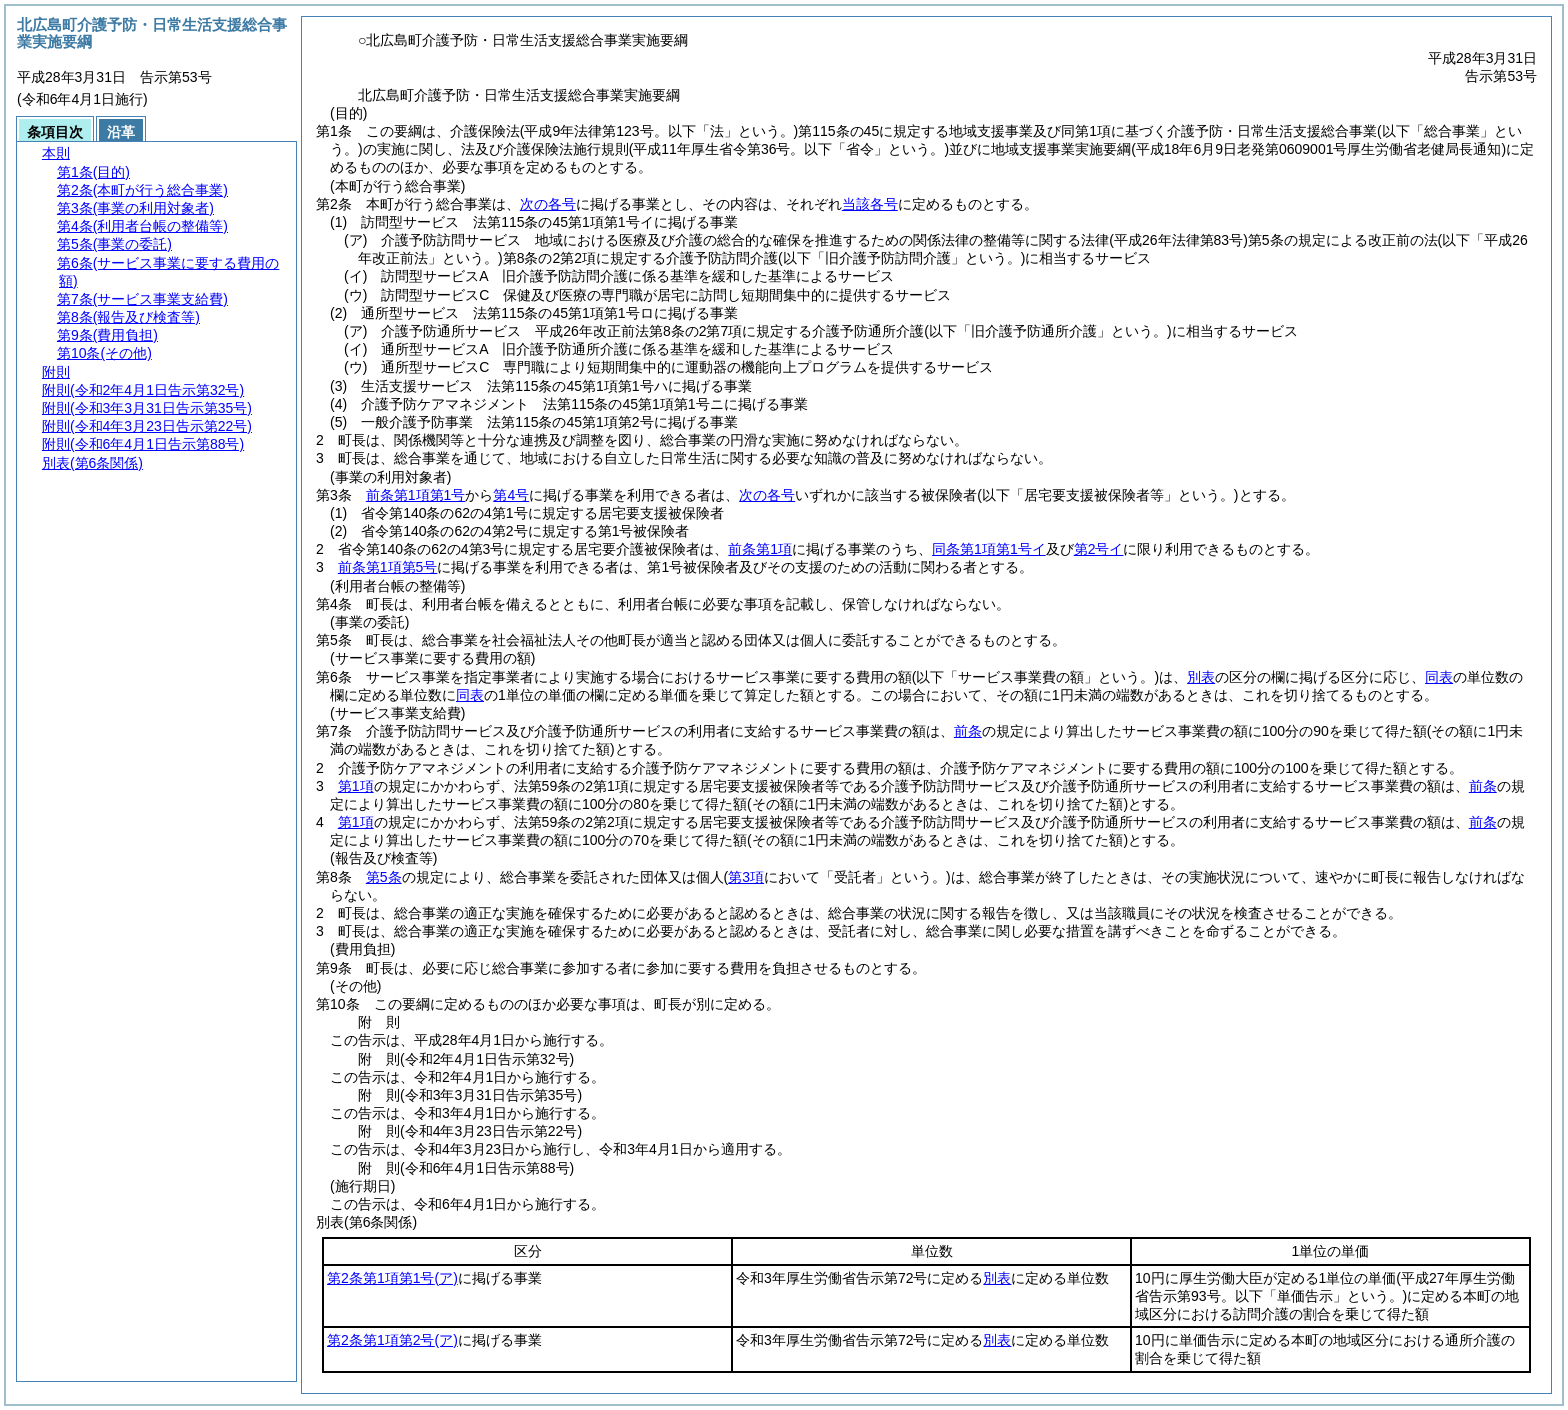 This screenshot has height=1410, width=1568. What do you see at coordinates (870, 204) in the screenshot?
I see `当該各号` at bounding box center [870, 204].